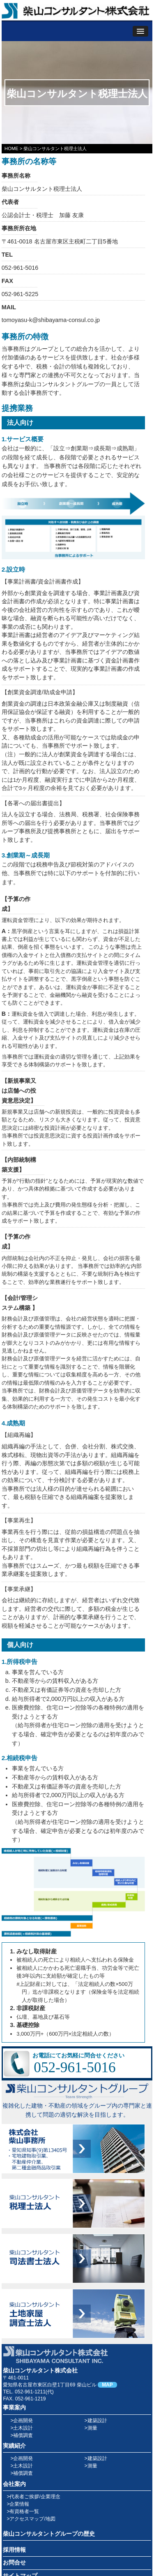  Describe the element at coordinates (49, 2534) in the screenshot. I see `柴山コンサルタントグループの歴史` at that location.